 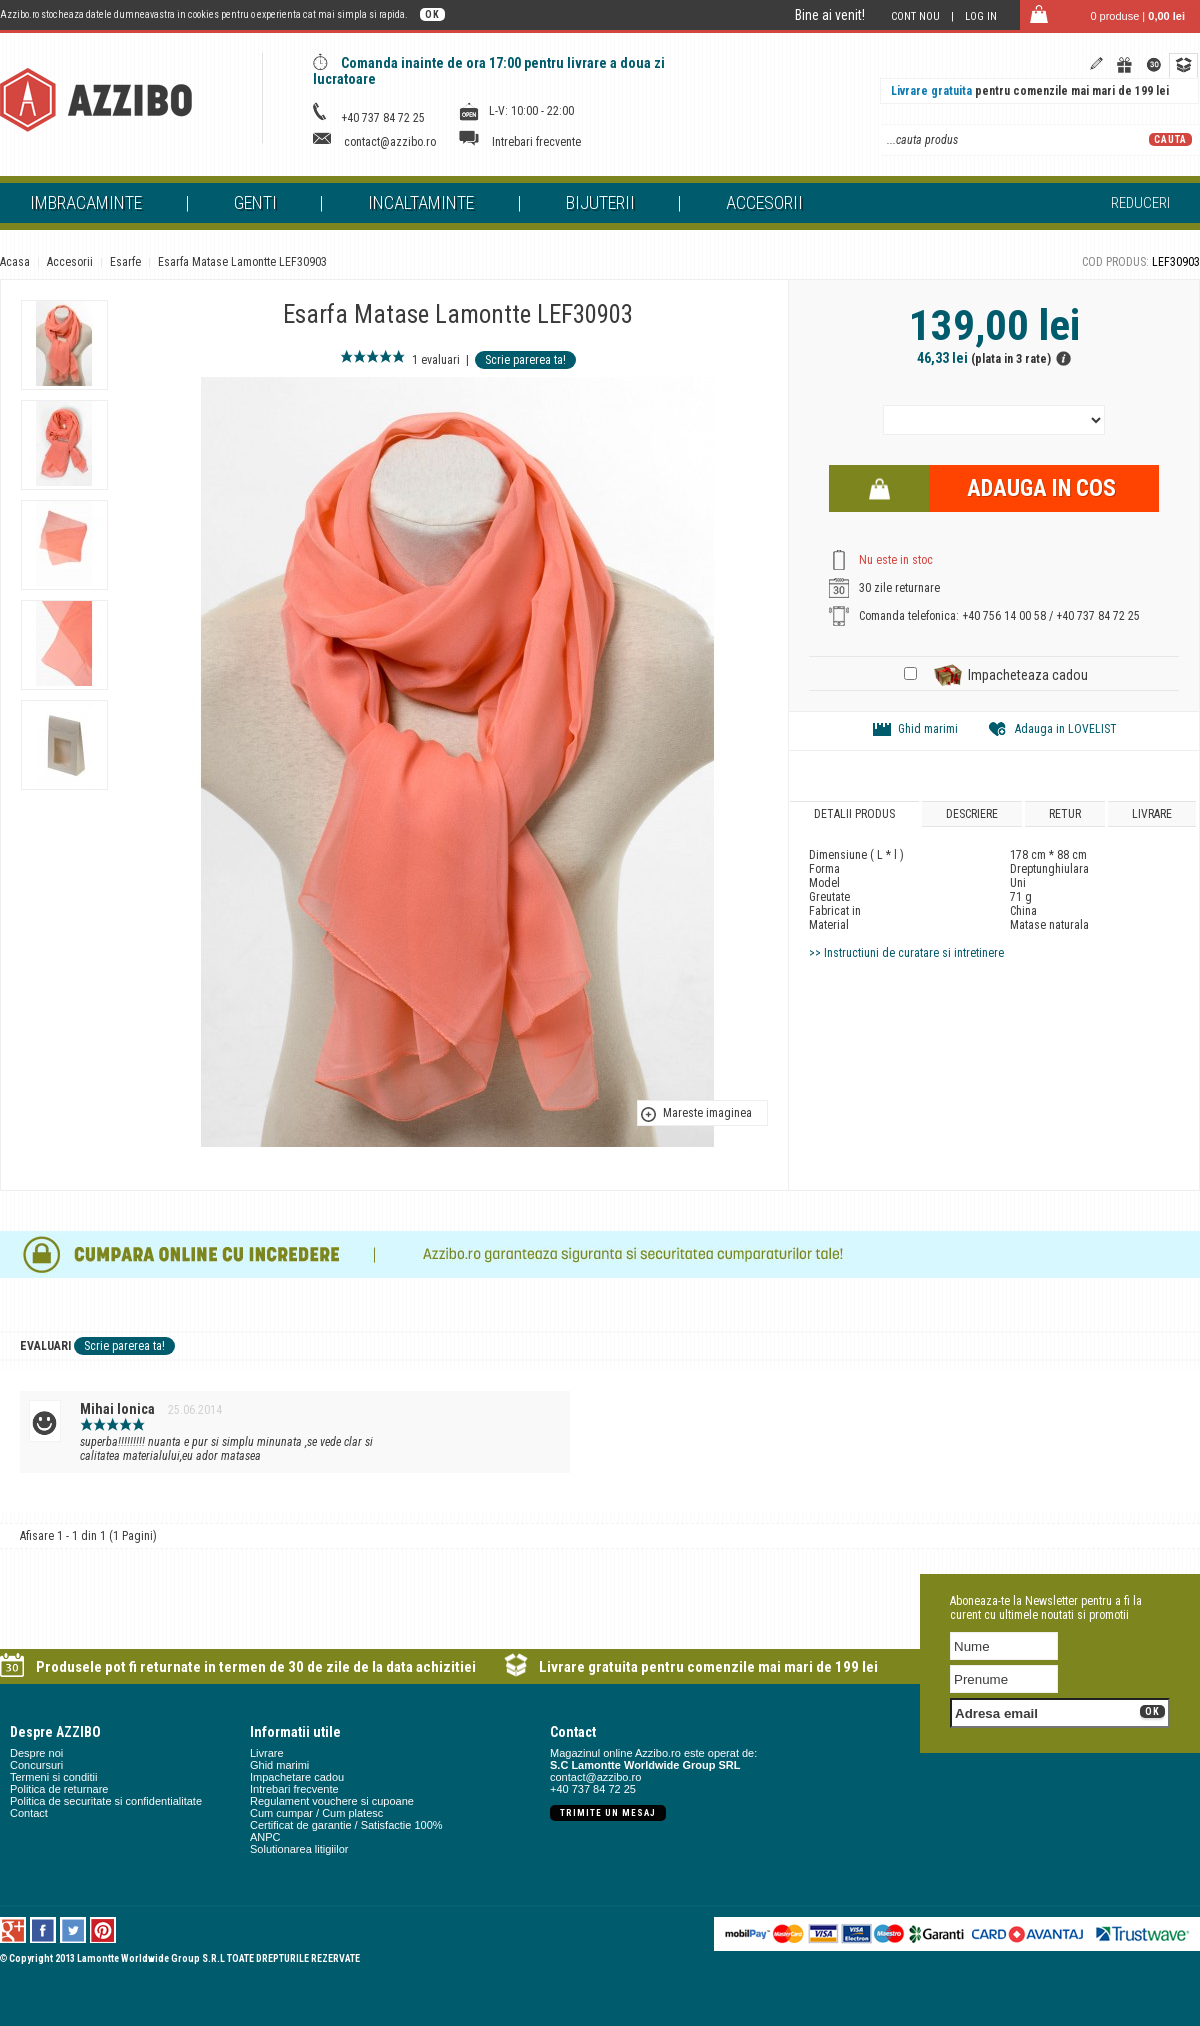 I want to click on Regulament vouchere si cupoane, so click(x=332, y=1801).